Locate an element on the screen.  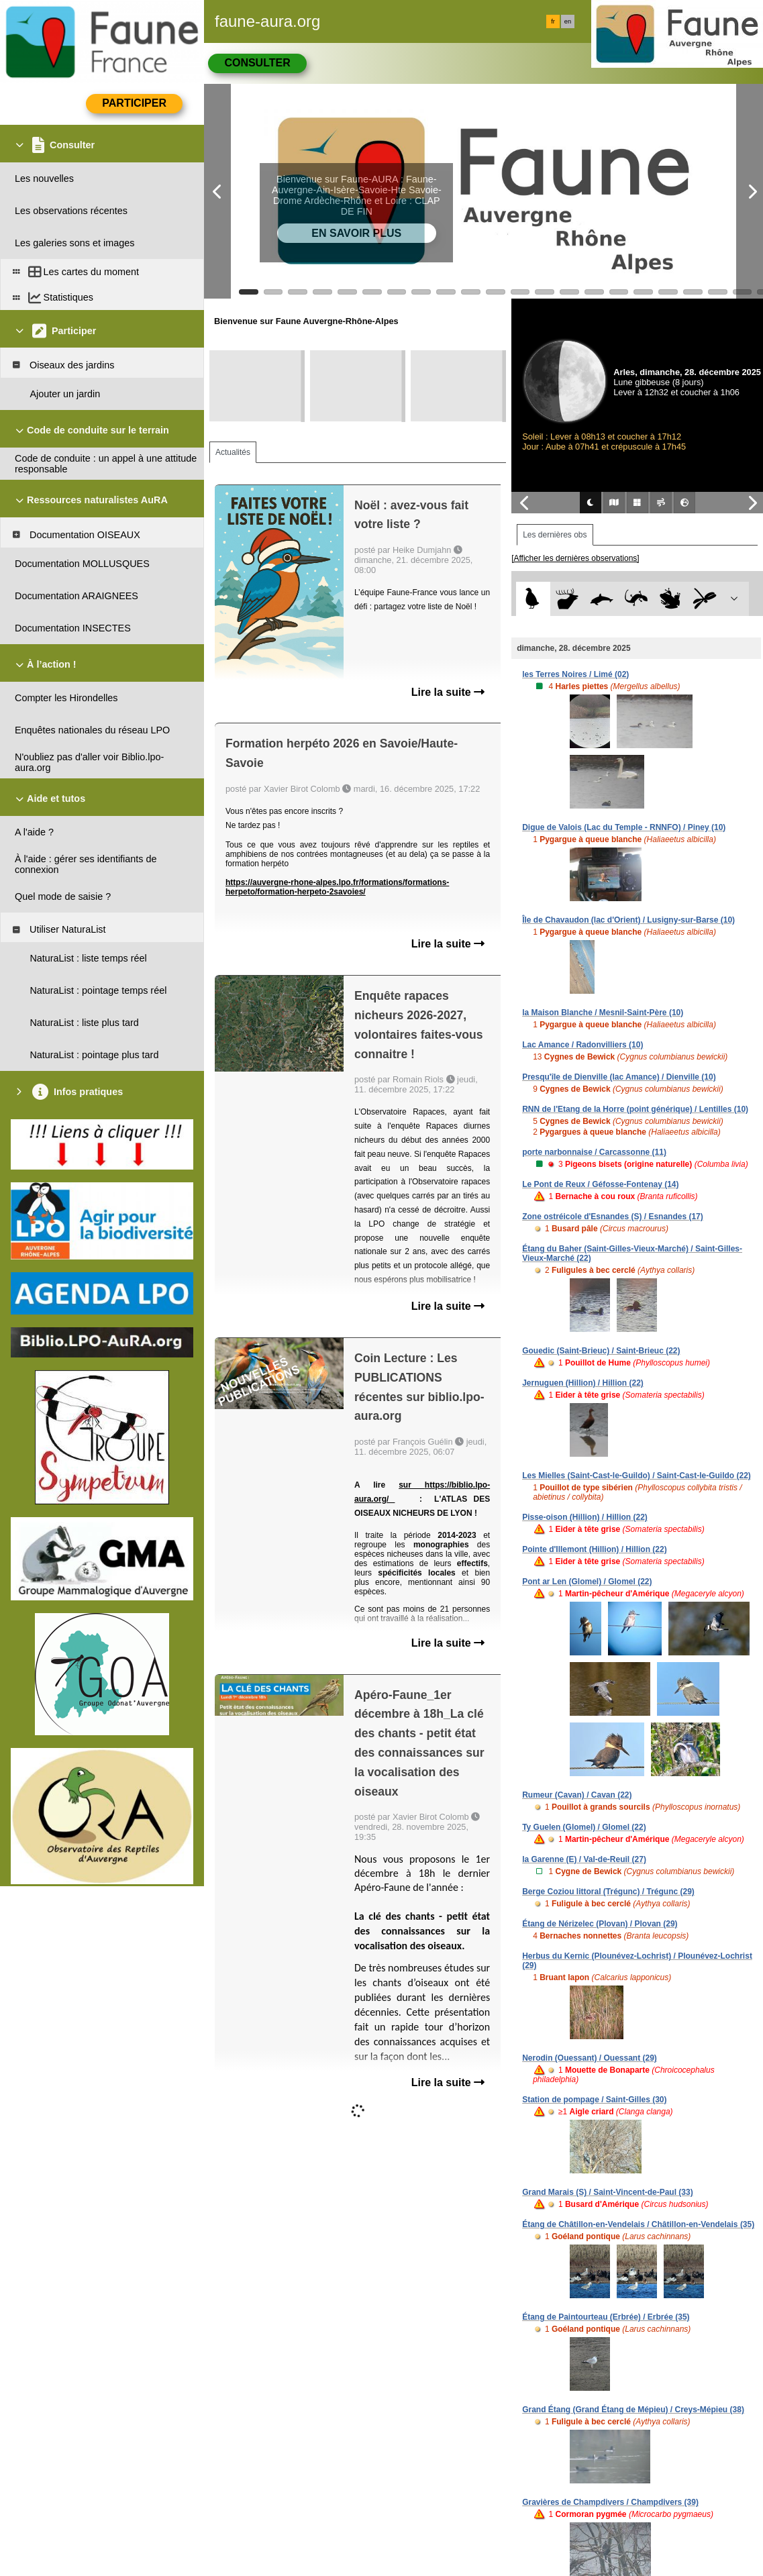
Station de pompage / Saint-Gilles (30) is located at coordinates (594, 2099).